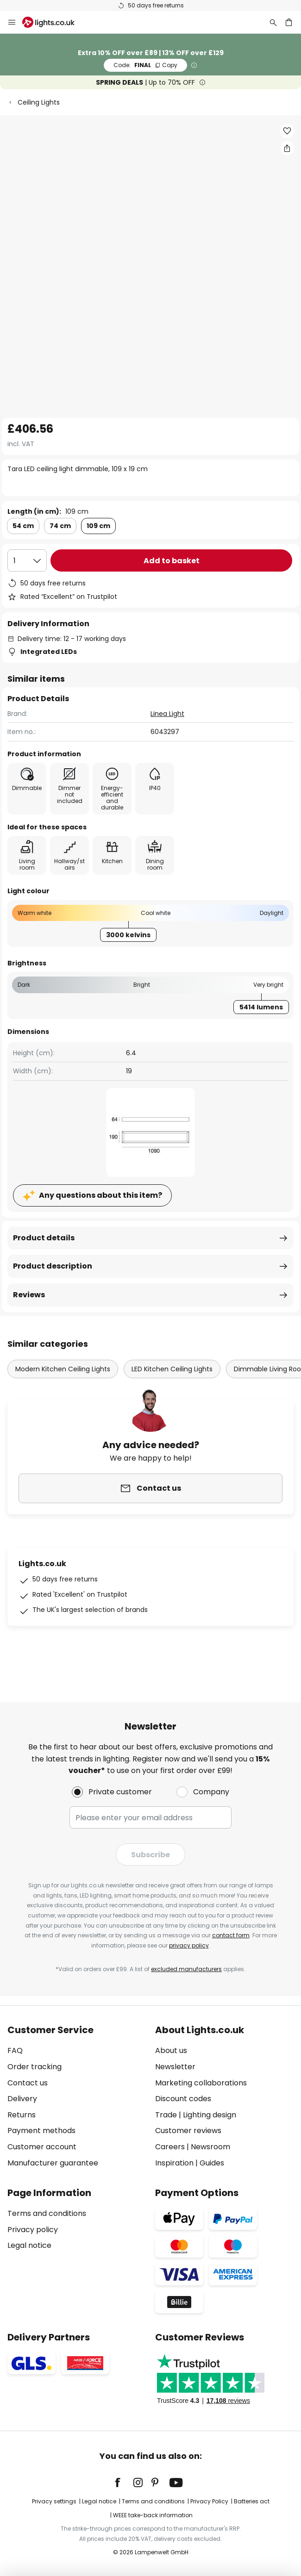 Image resolution: width=301 pixels, height=2576 pixels. I want to click on Ceiling Lights, so click(39, 102).